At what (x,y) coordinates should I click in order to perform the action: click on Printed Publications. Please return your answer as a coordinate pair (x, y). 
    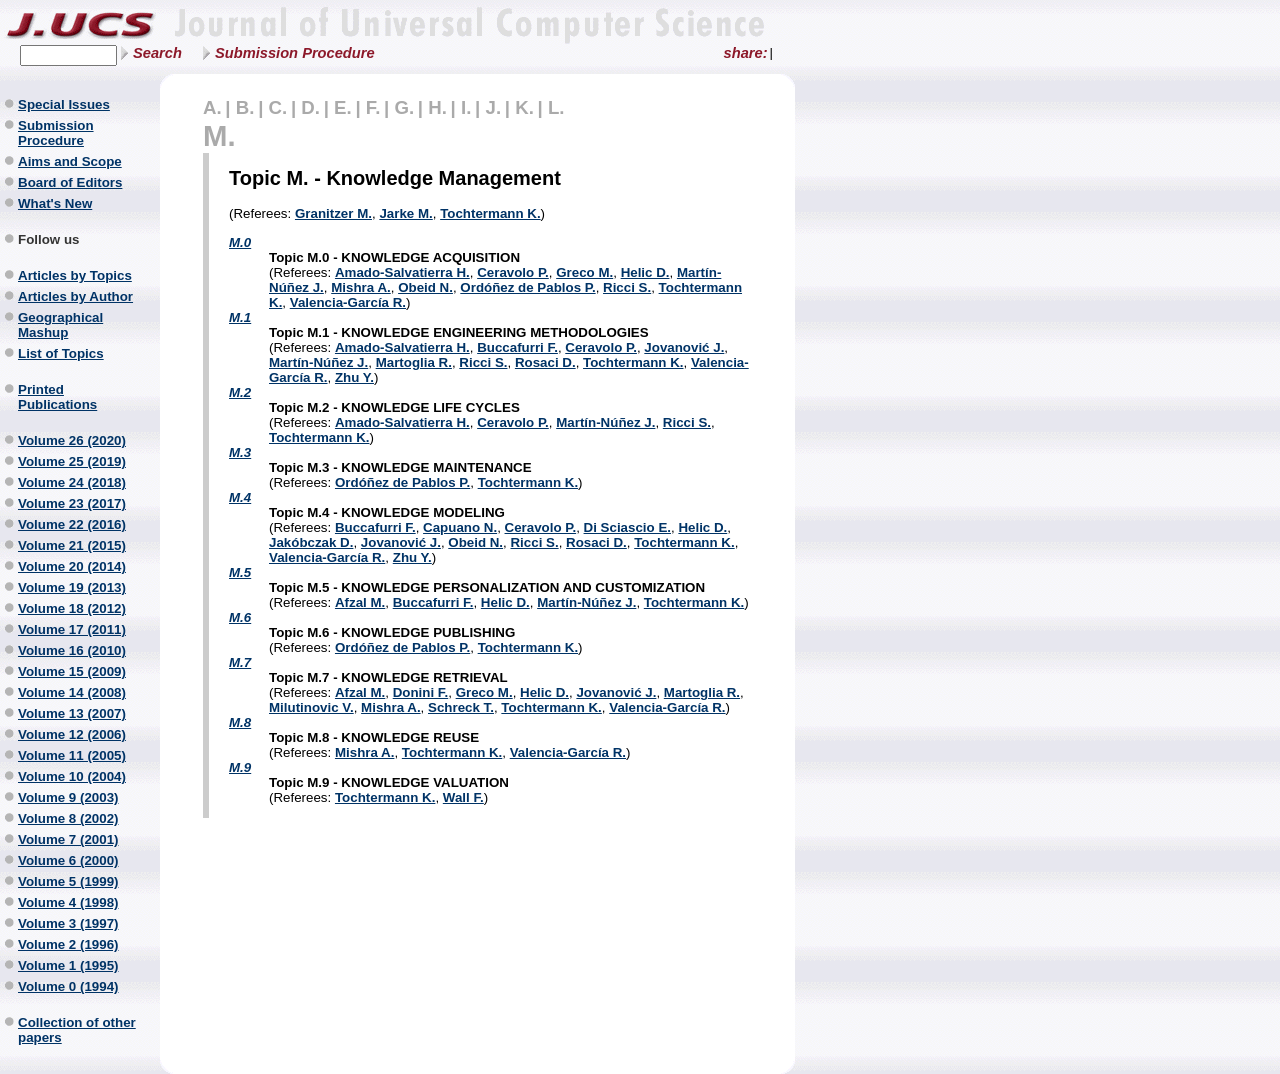
    Looking at the image, I should click on (57, 397).